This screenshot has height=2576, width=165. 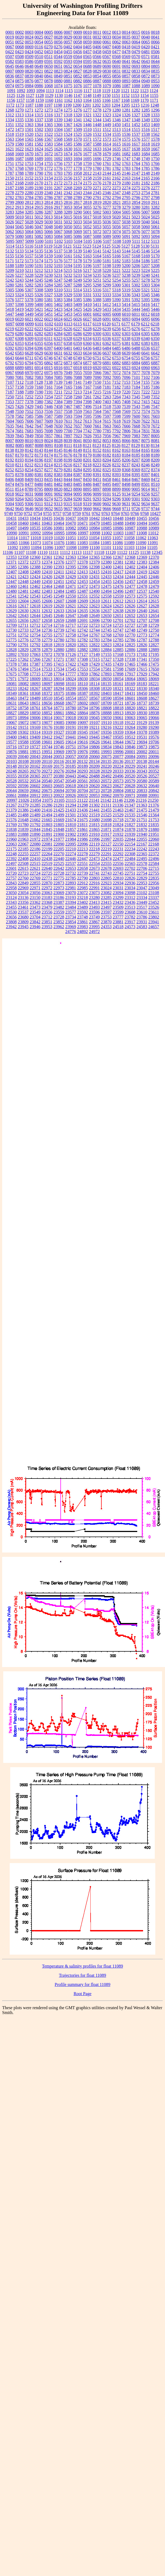 I want to click on 21347, so click(x=130, y=805).